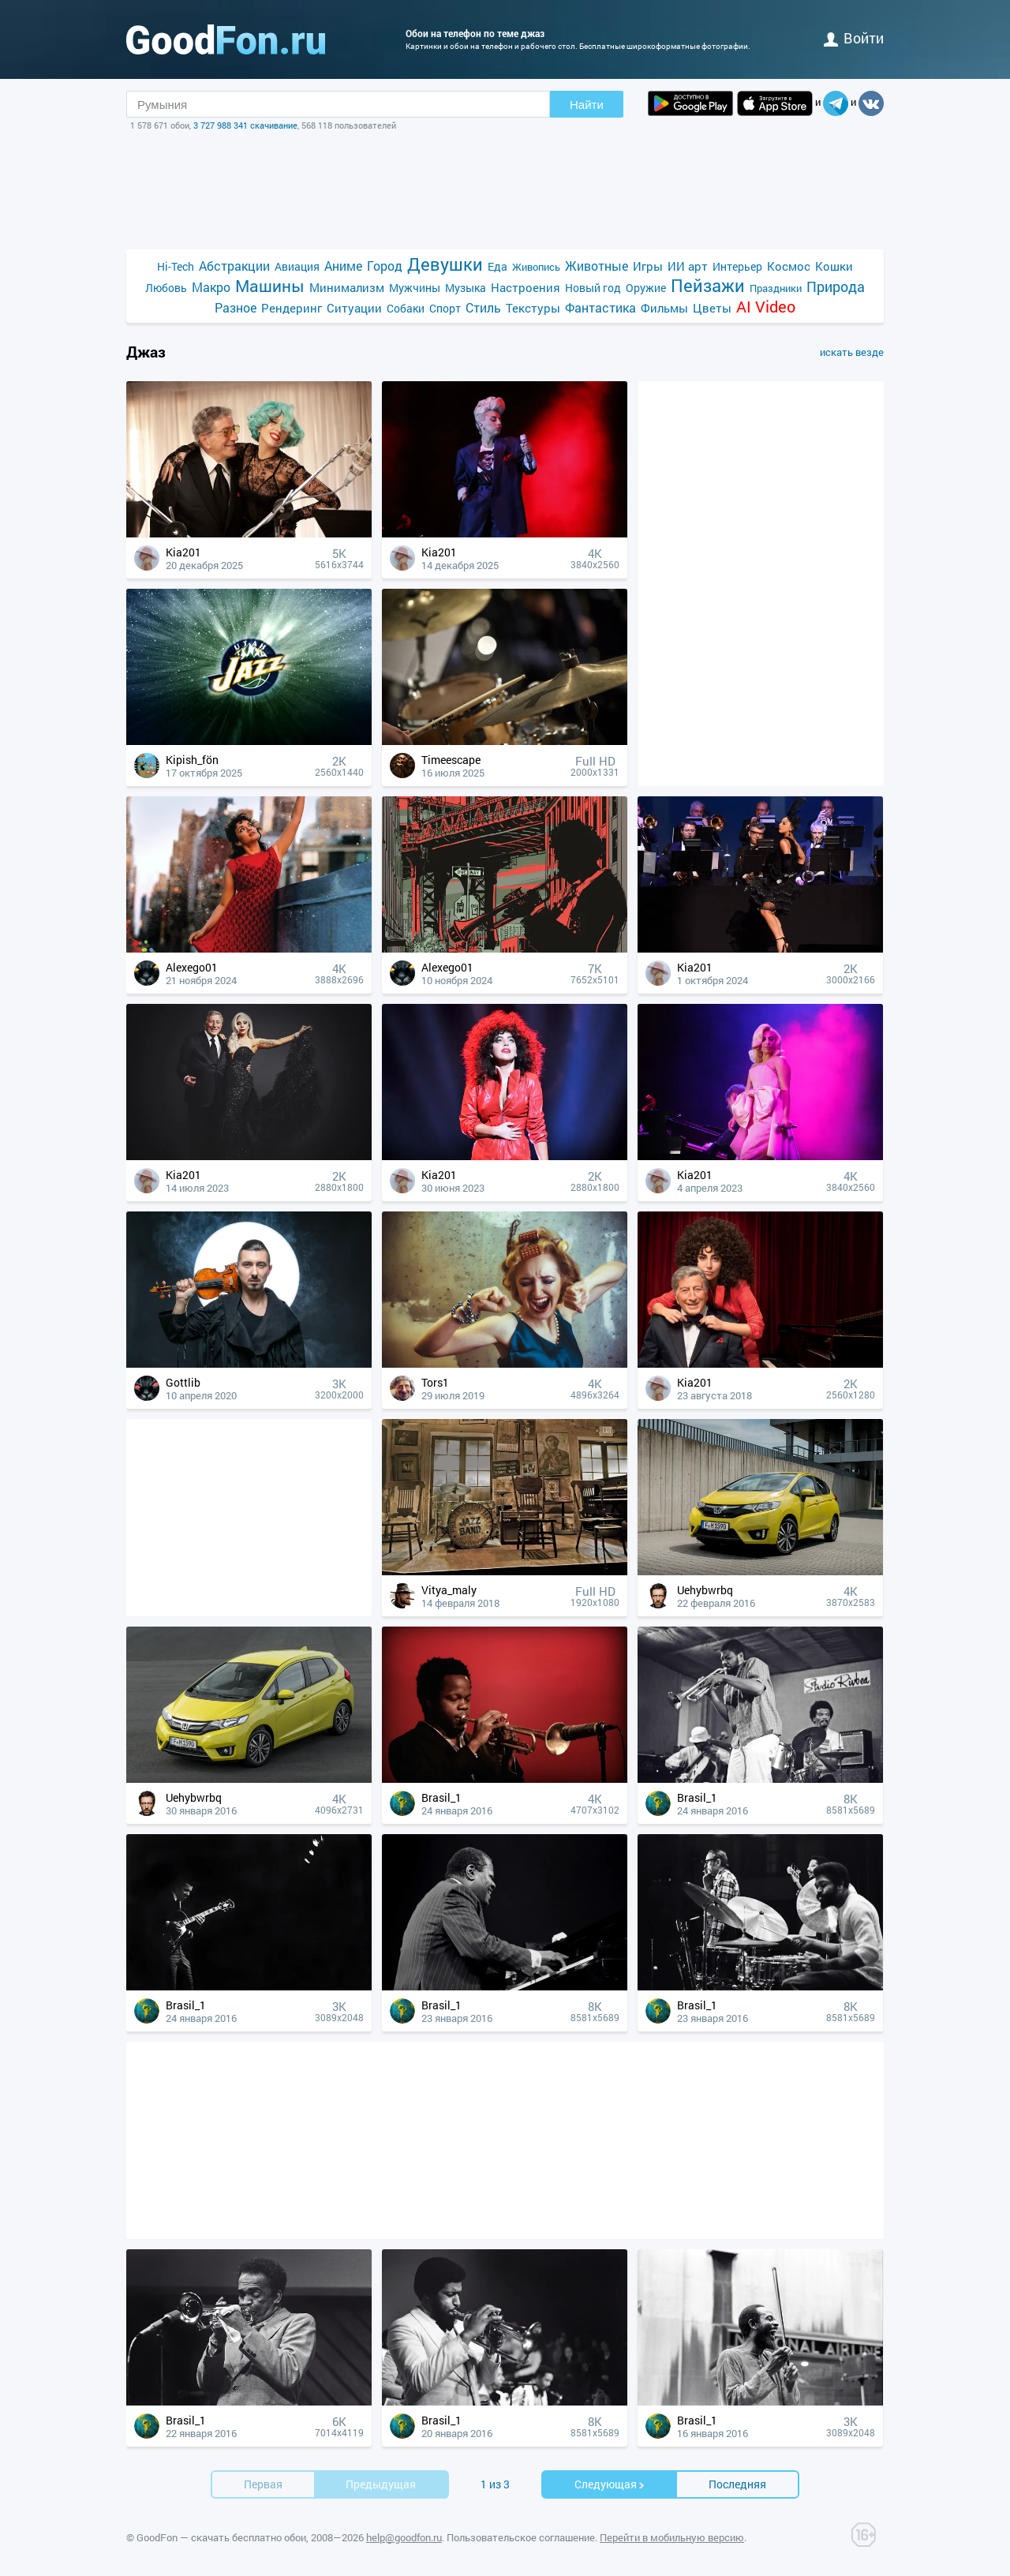 The height and width of the screenshot is (2576, 1010). Describe the element at coordinates (737, 2484) in the screenshot. I see `Последняя` at that location.